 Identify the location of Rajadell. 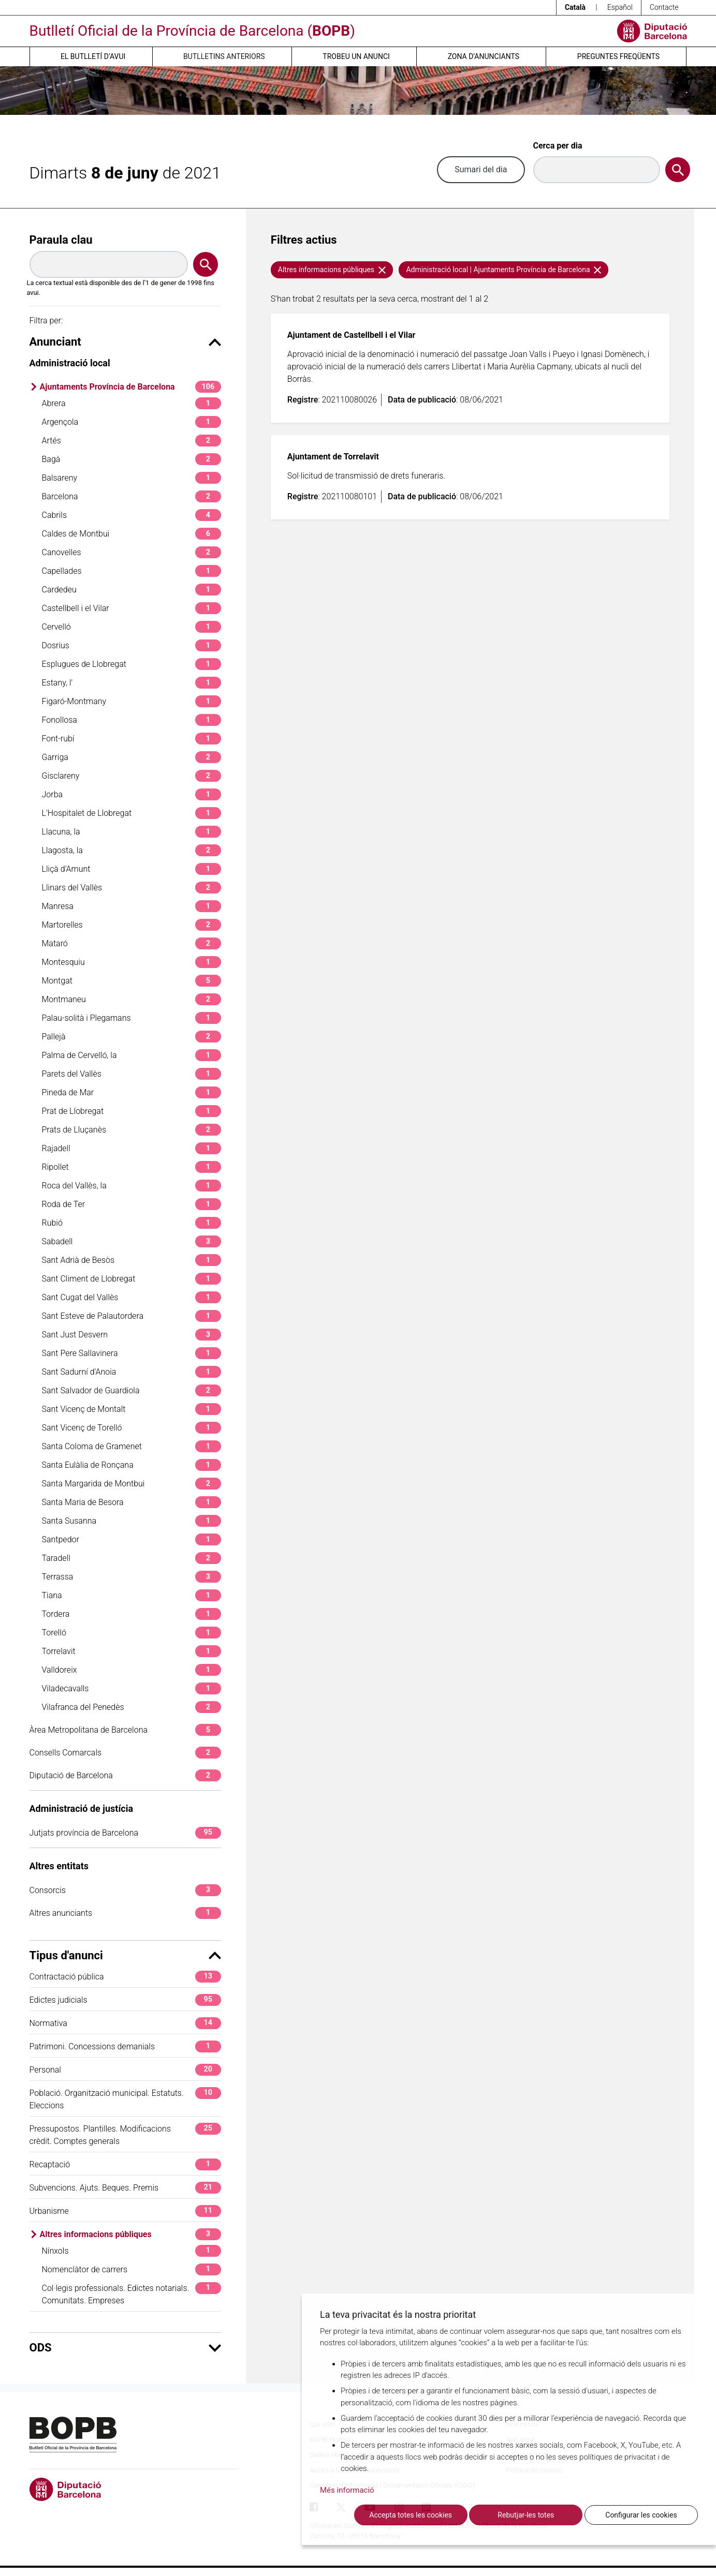
(131, 1148).